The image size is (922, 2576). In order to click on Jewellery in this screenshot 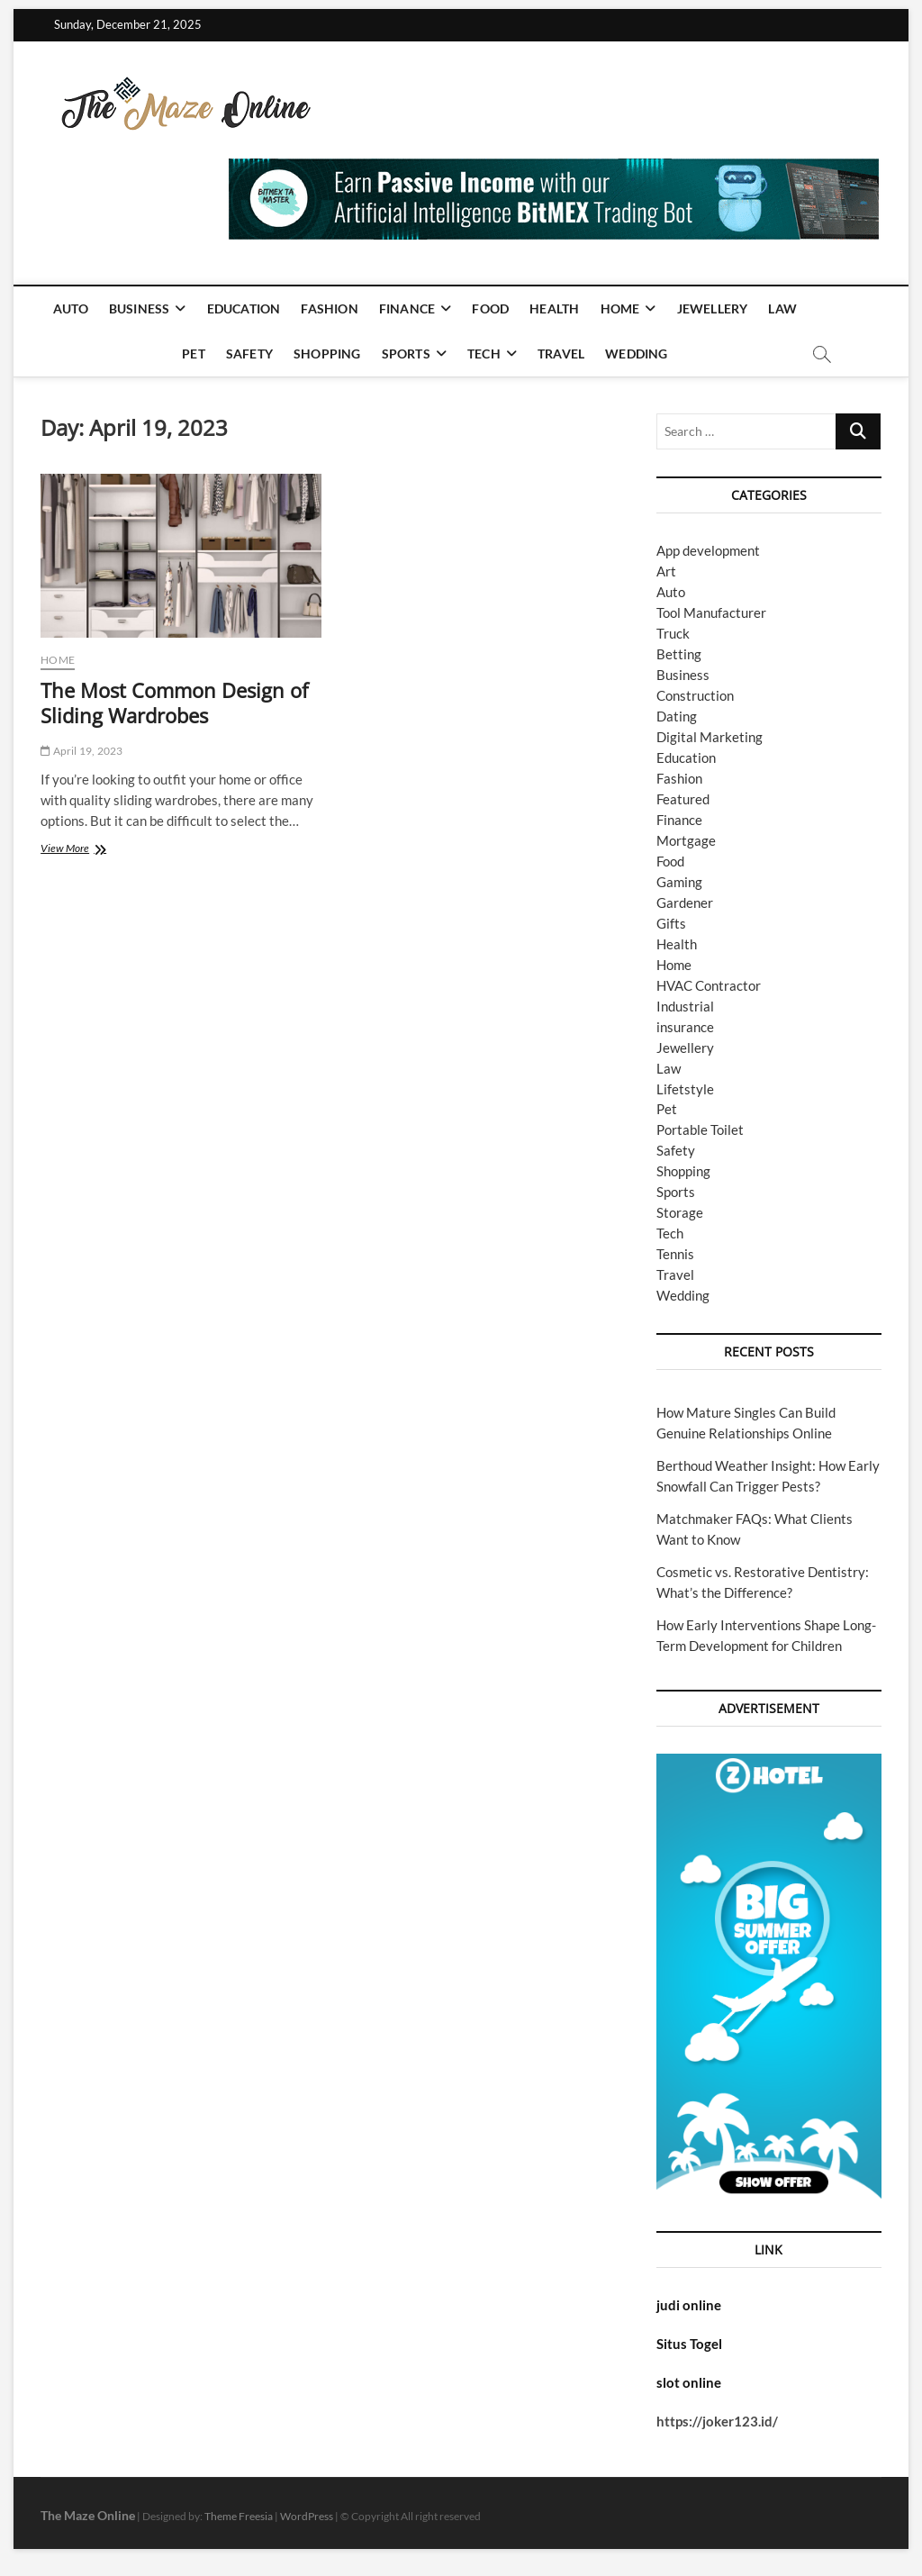, I will do `click(712, 308)`.